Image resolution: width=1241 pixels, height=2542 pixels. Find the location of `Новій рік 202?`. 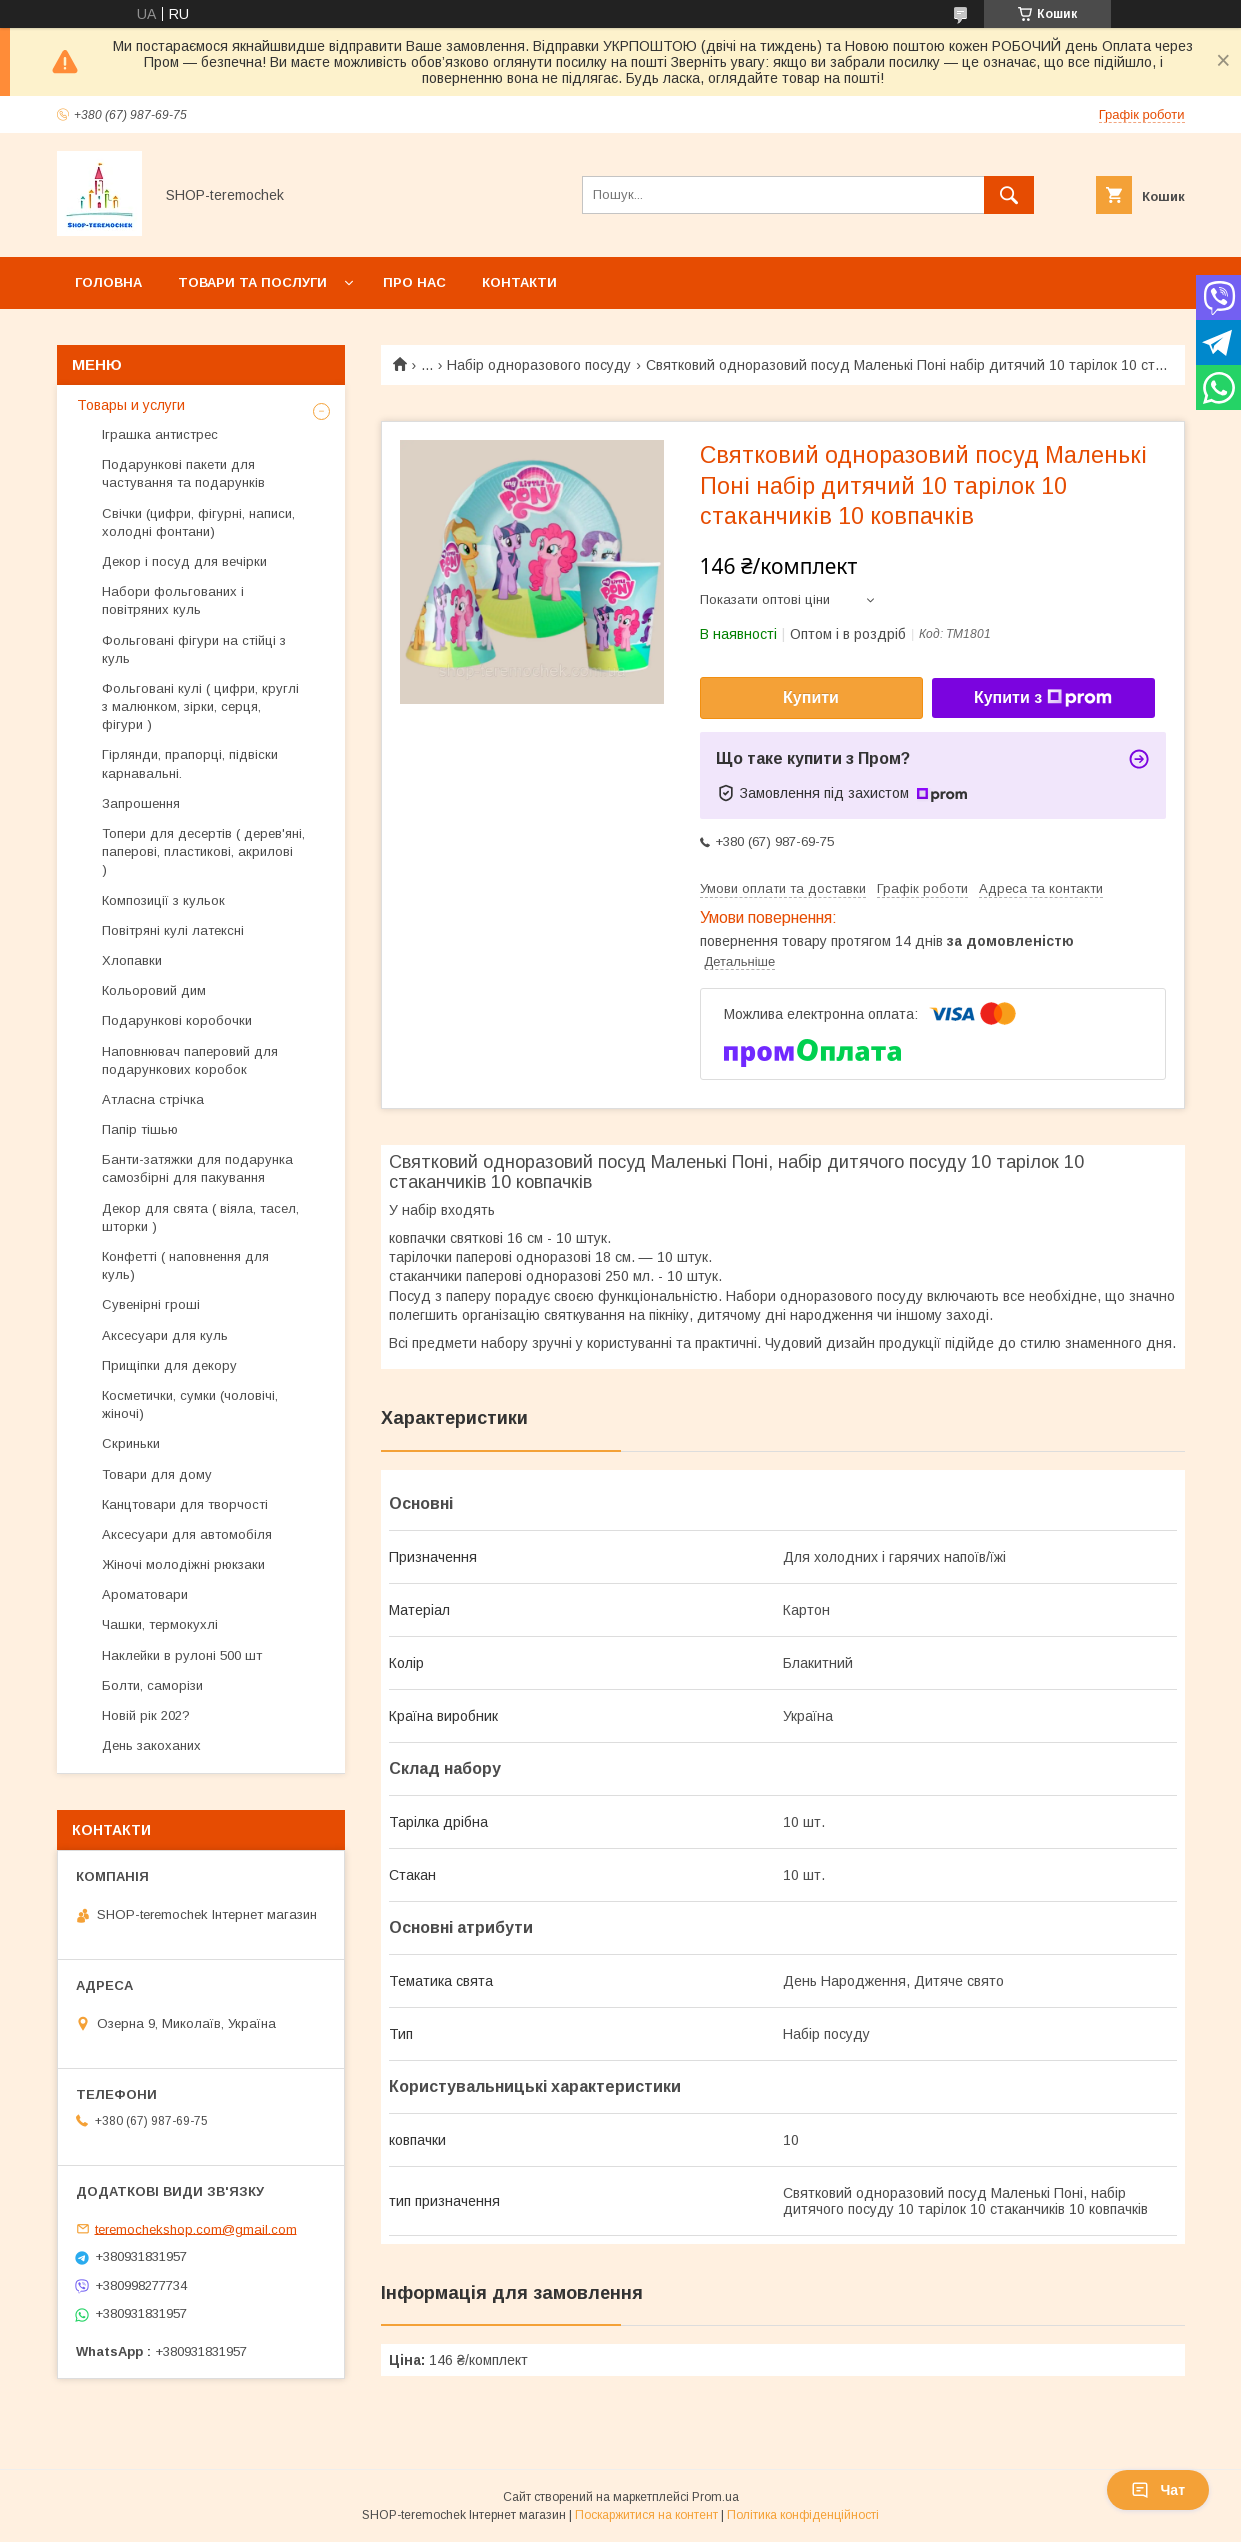

Новій рік 202? is located at coordinates (146, 1715).